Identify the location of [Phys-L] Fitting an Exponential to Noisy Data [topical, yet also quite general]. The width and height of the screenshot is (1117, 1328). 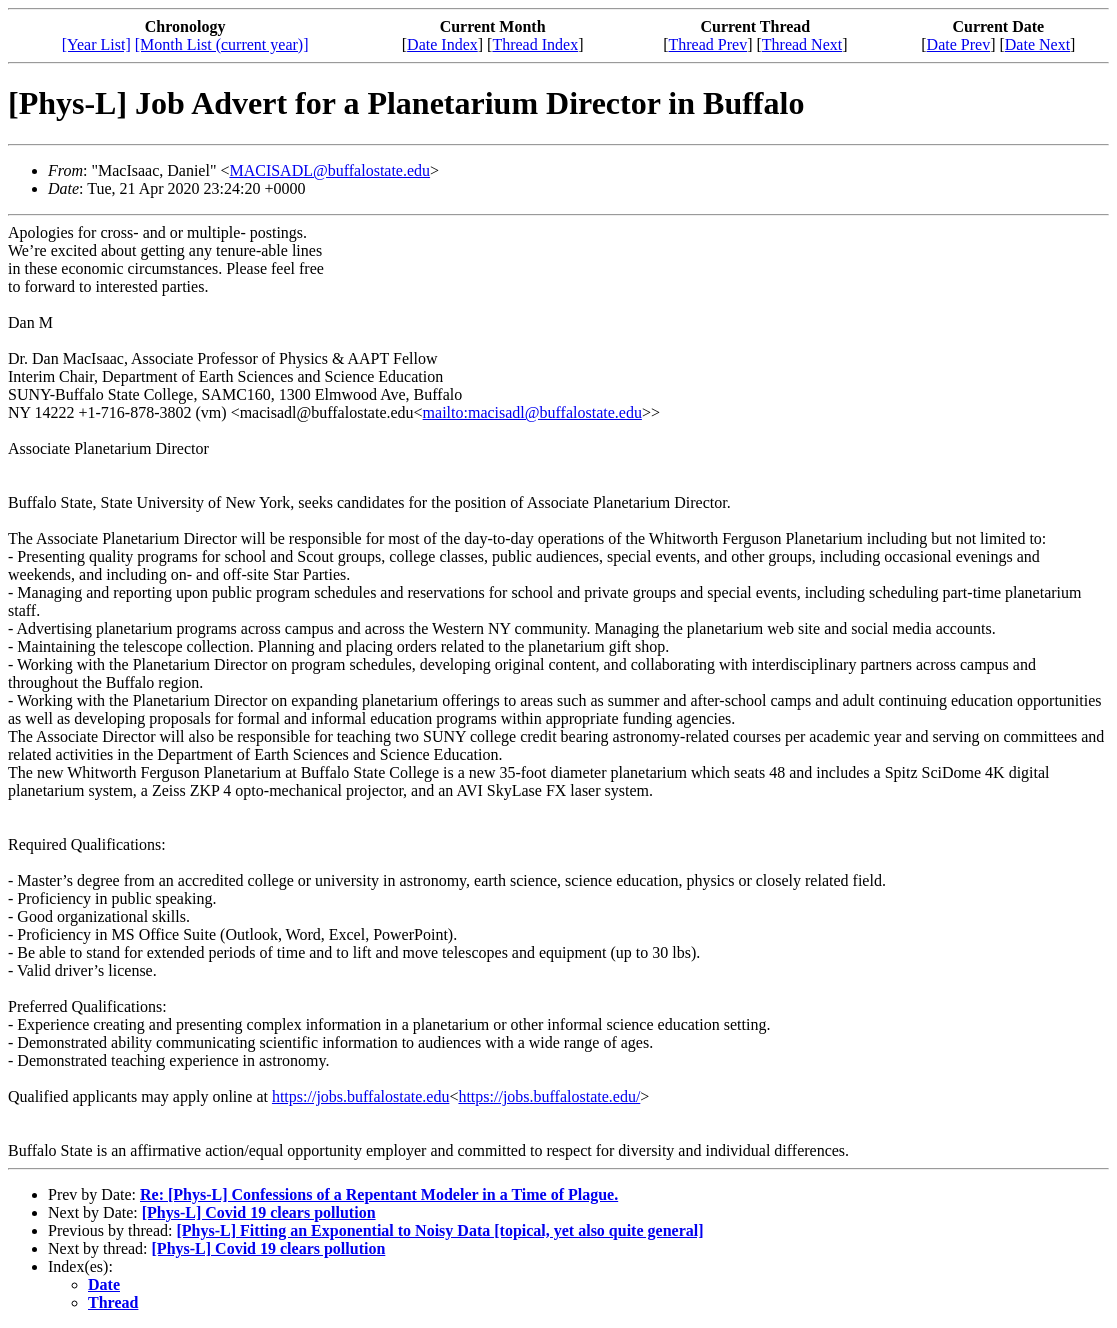
(439, 1230).